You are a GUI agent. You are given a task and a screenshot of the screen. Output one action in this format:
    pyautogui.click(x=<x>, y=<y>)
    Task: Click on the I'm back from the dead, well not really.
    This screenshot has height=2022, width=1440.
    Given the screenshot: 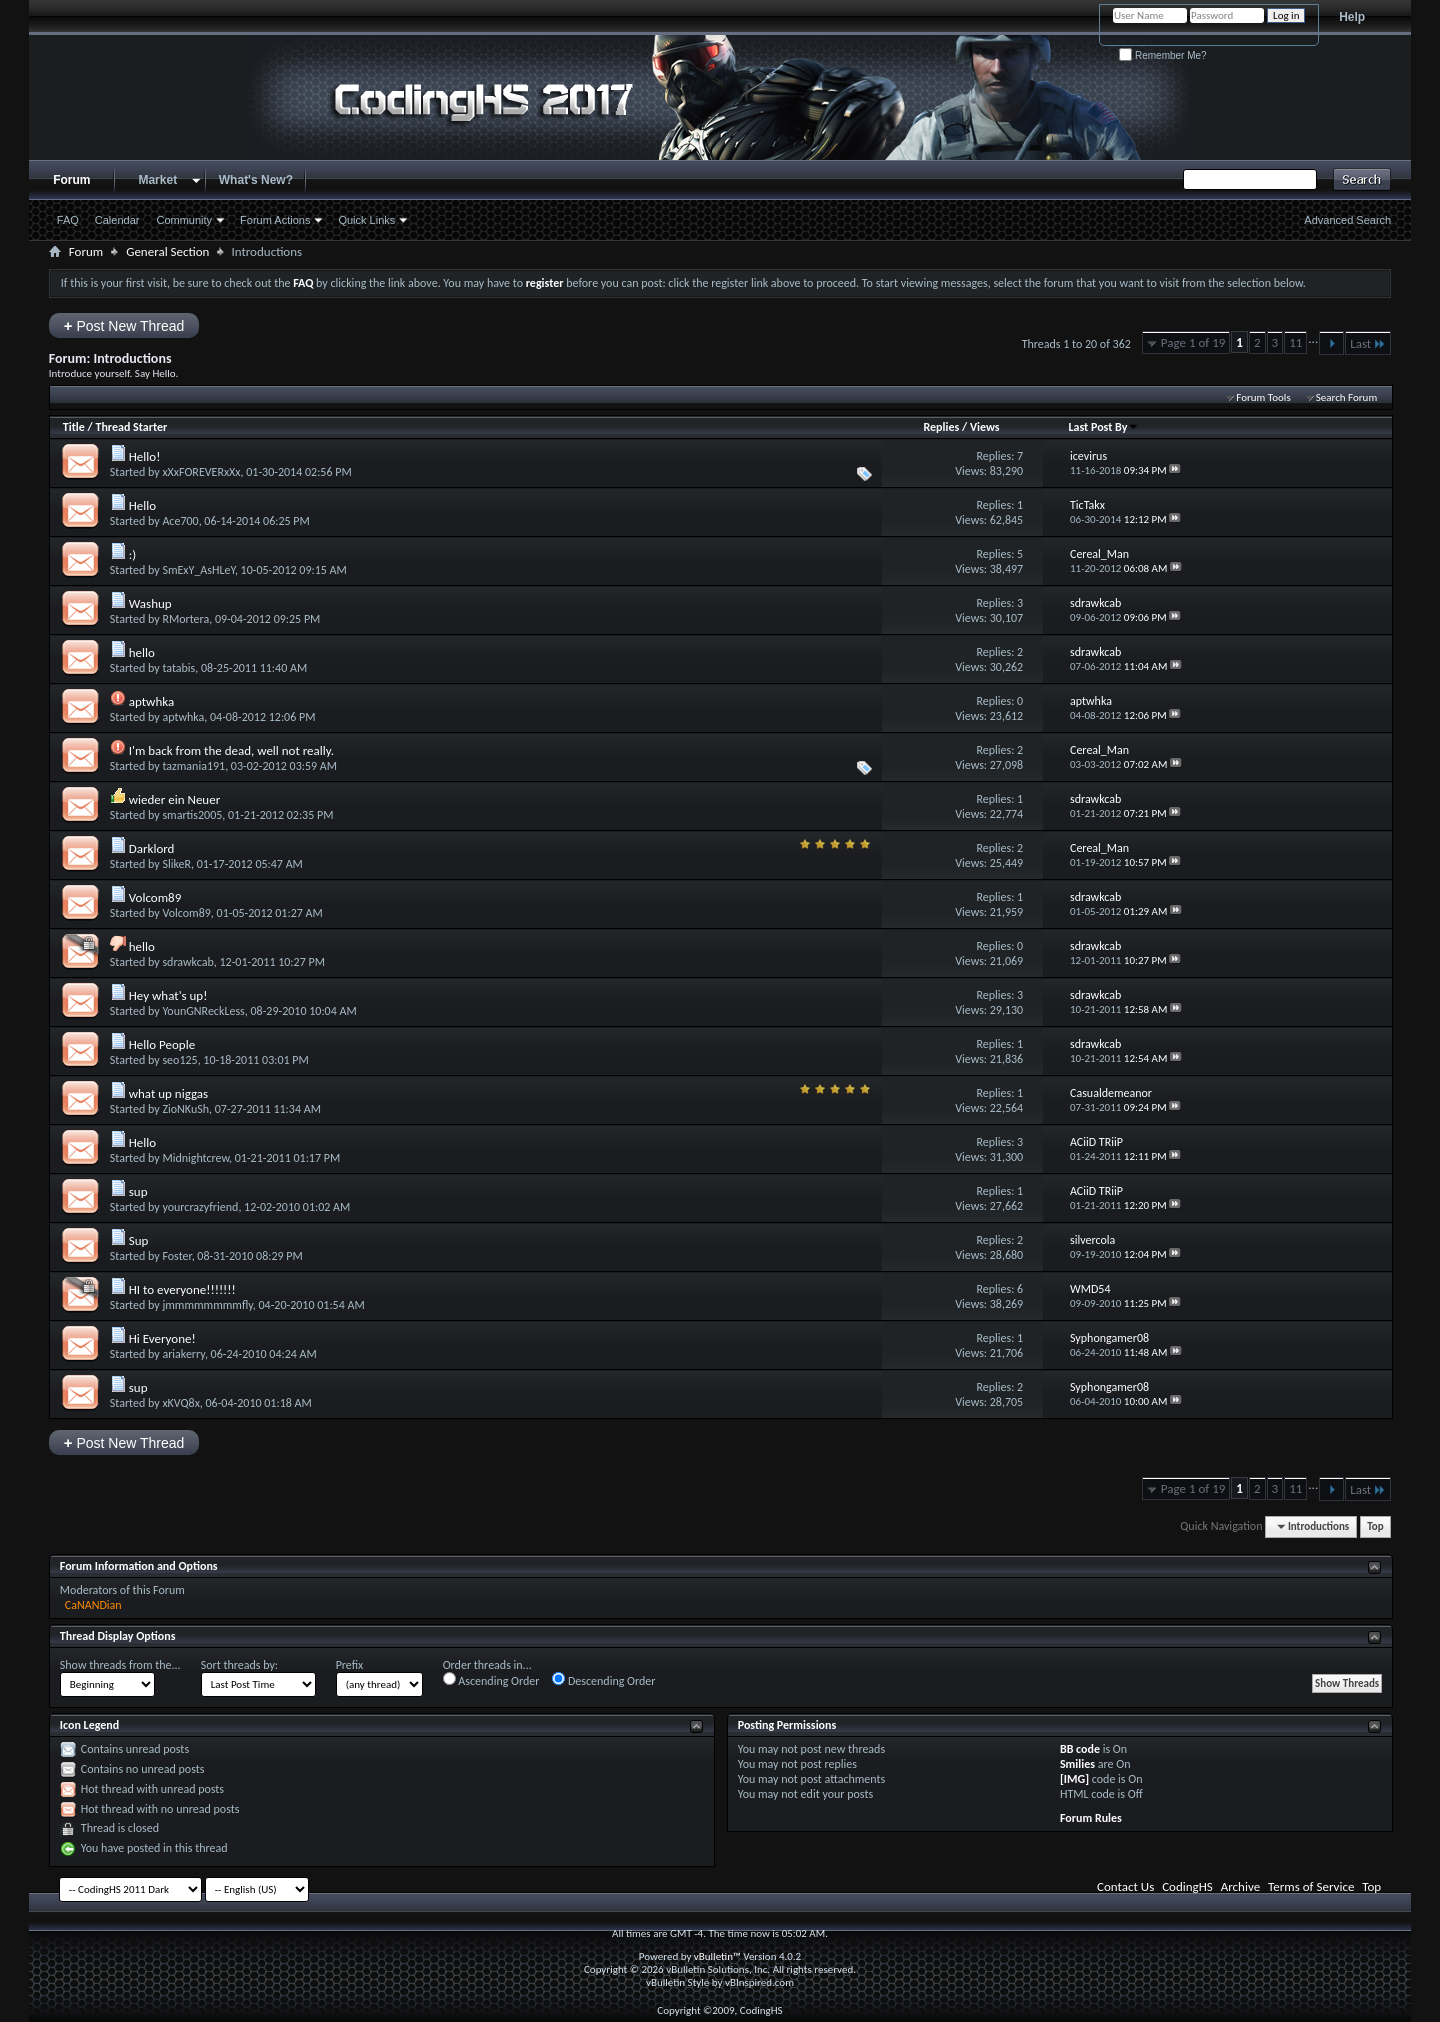 What is the action you would take?
    pyautogui.click(x=231, y=750)
    